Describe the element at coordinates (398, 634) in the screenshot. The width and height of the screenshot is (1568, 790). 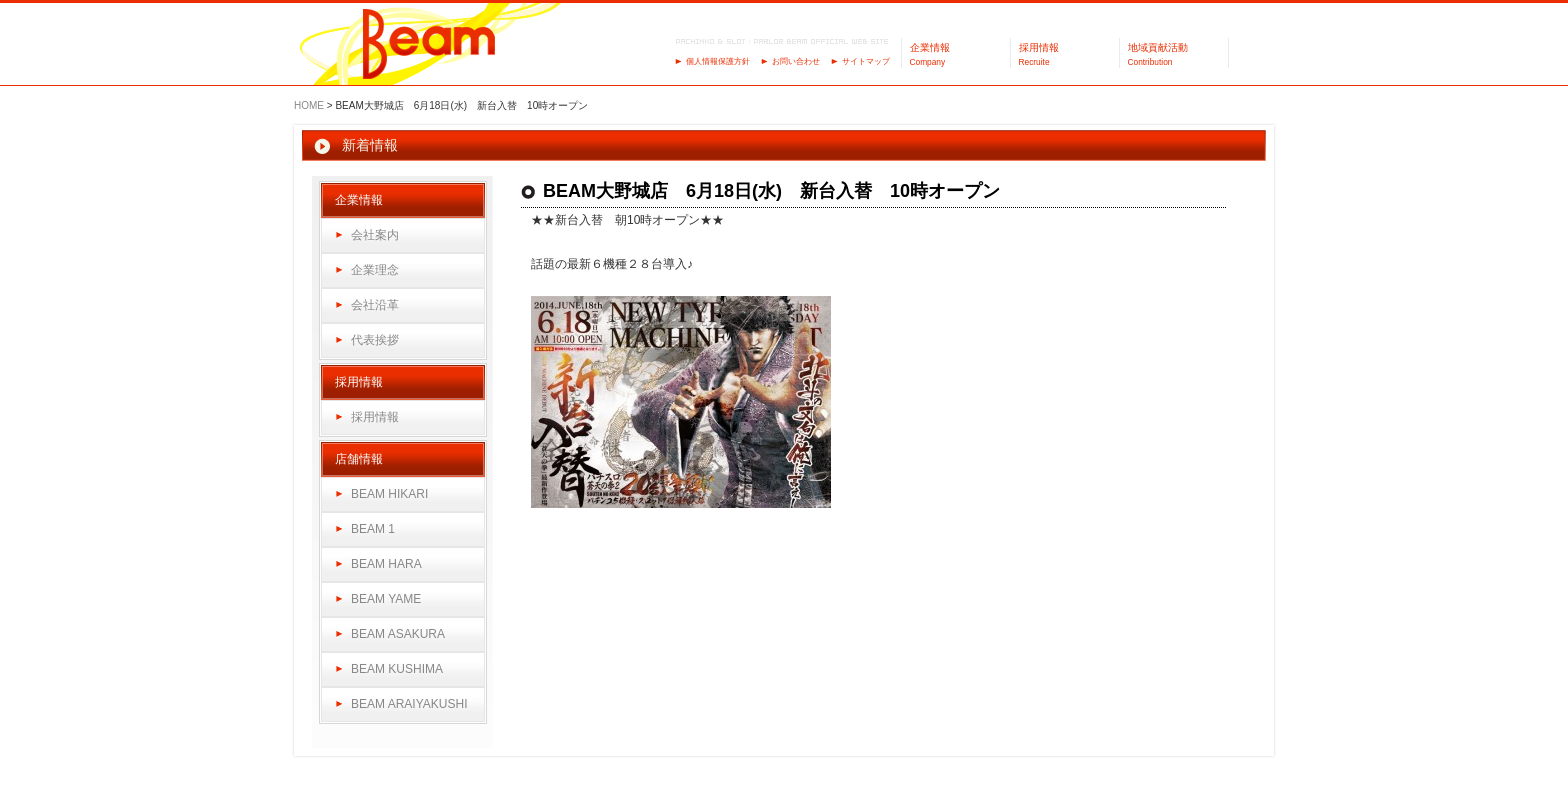
I see `BEAM ASAKURA` at that location.